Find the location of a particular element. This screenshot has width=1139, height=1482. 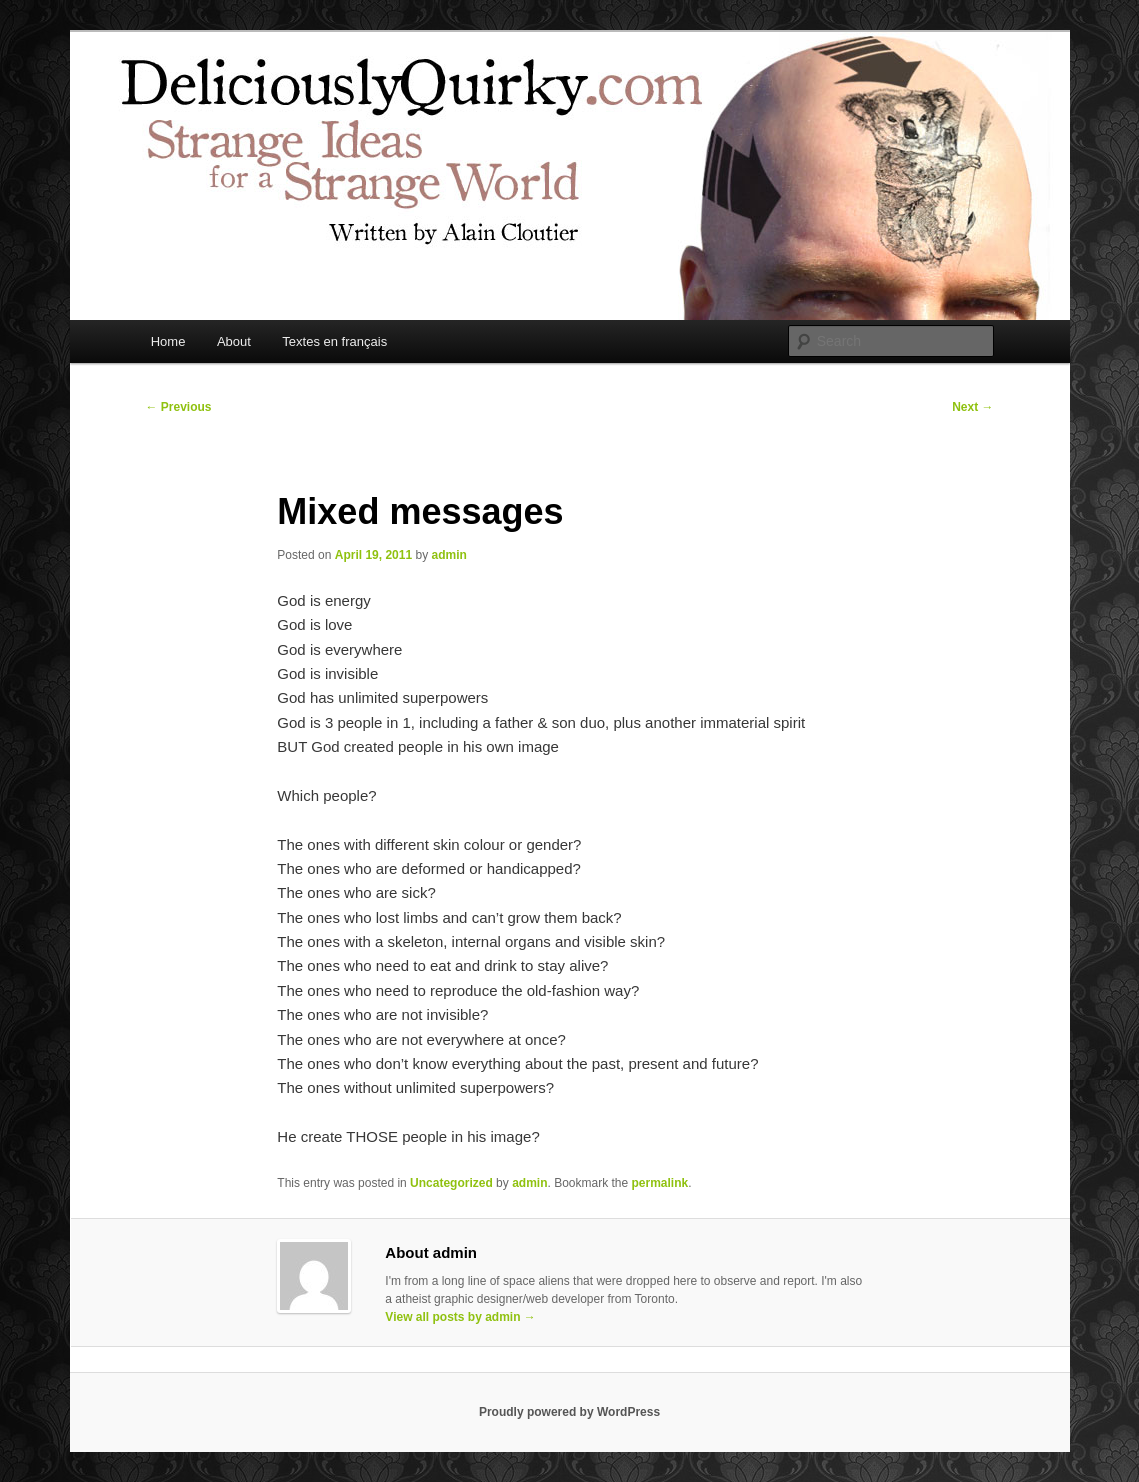

Home is located at coordinates (168, 341).